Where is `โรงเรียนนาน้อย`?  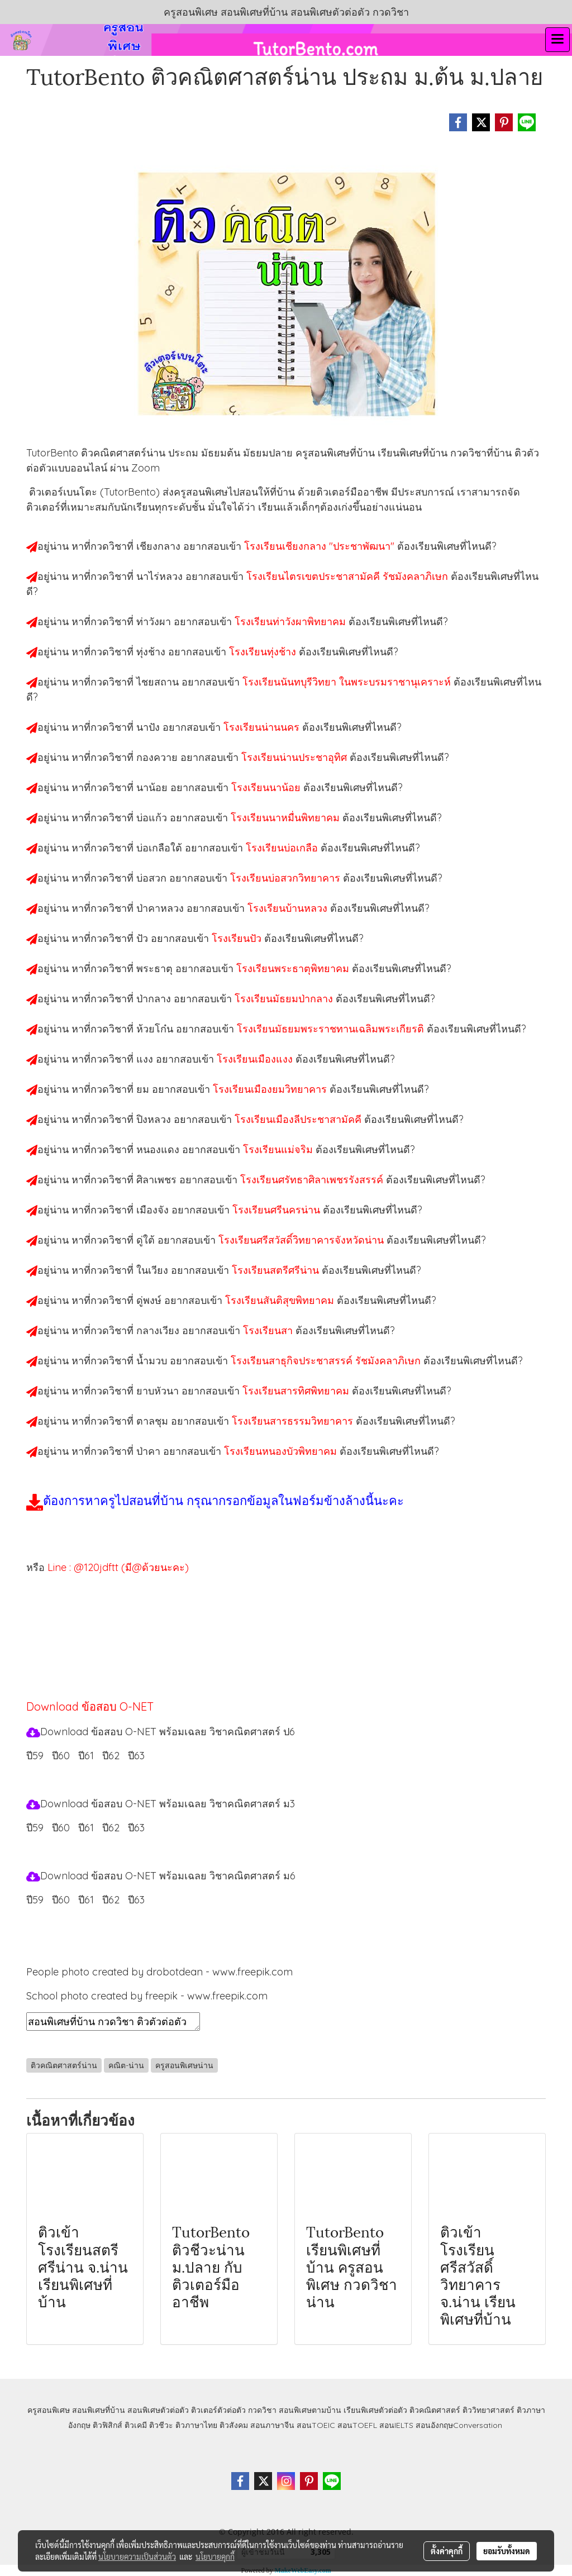 โรงเรียนนาน้อย is located at coordinates (267, 787).